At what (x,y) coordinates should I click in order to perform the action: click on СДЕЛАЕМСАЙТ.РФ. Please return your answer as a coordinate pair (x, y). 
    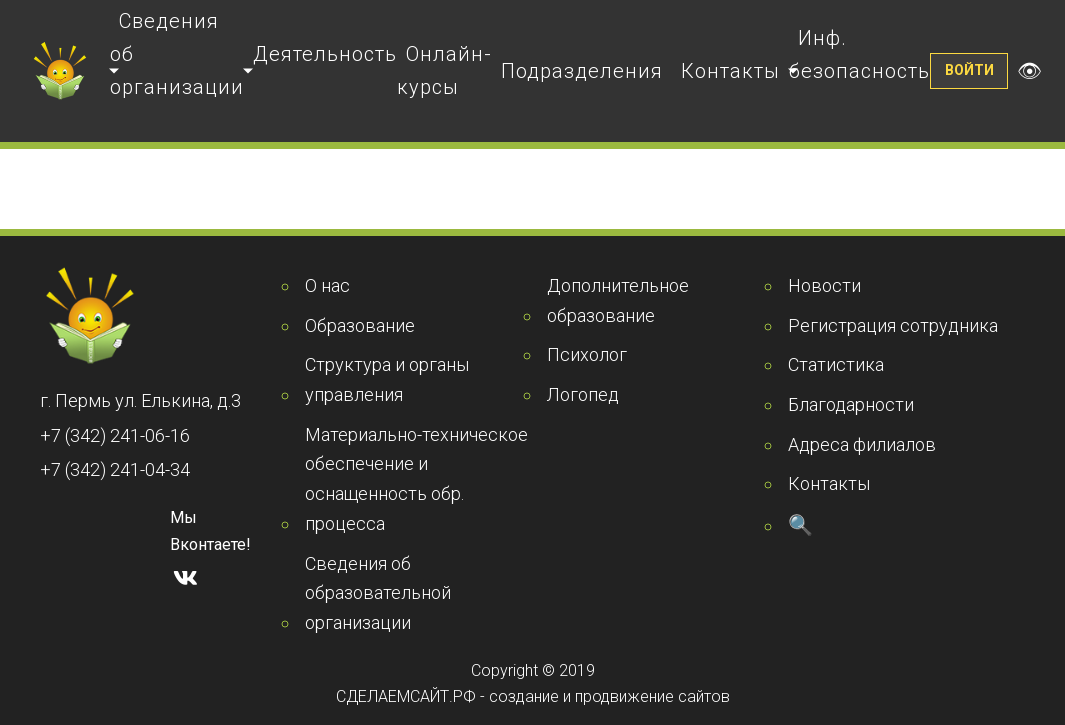
    Looking at the image, I should click on (406, 696).